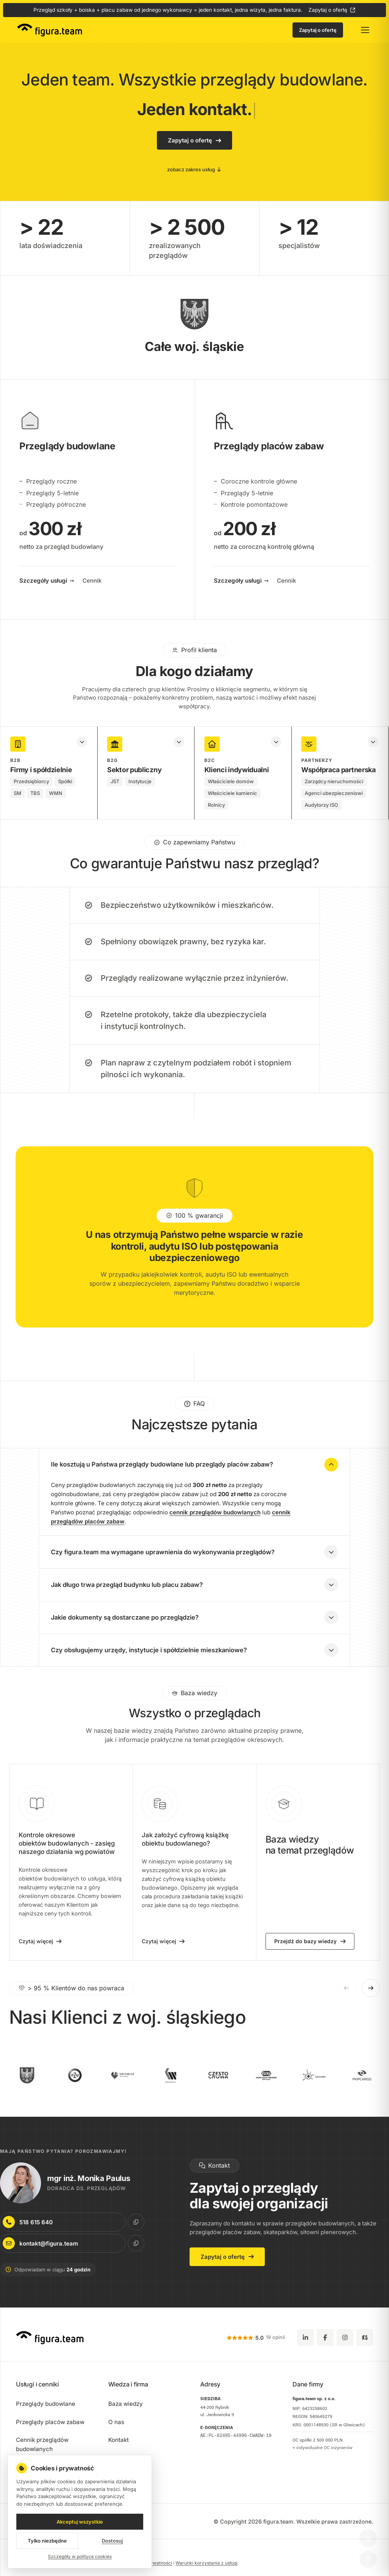  Describe the element at coordinates (67, 1850) in the screenshot. I see `Kontrole okresowe obiektów budowlanych - zasięg naszego działania wg powiatów` at that location.